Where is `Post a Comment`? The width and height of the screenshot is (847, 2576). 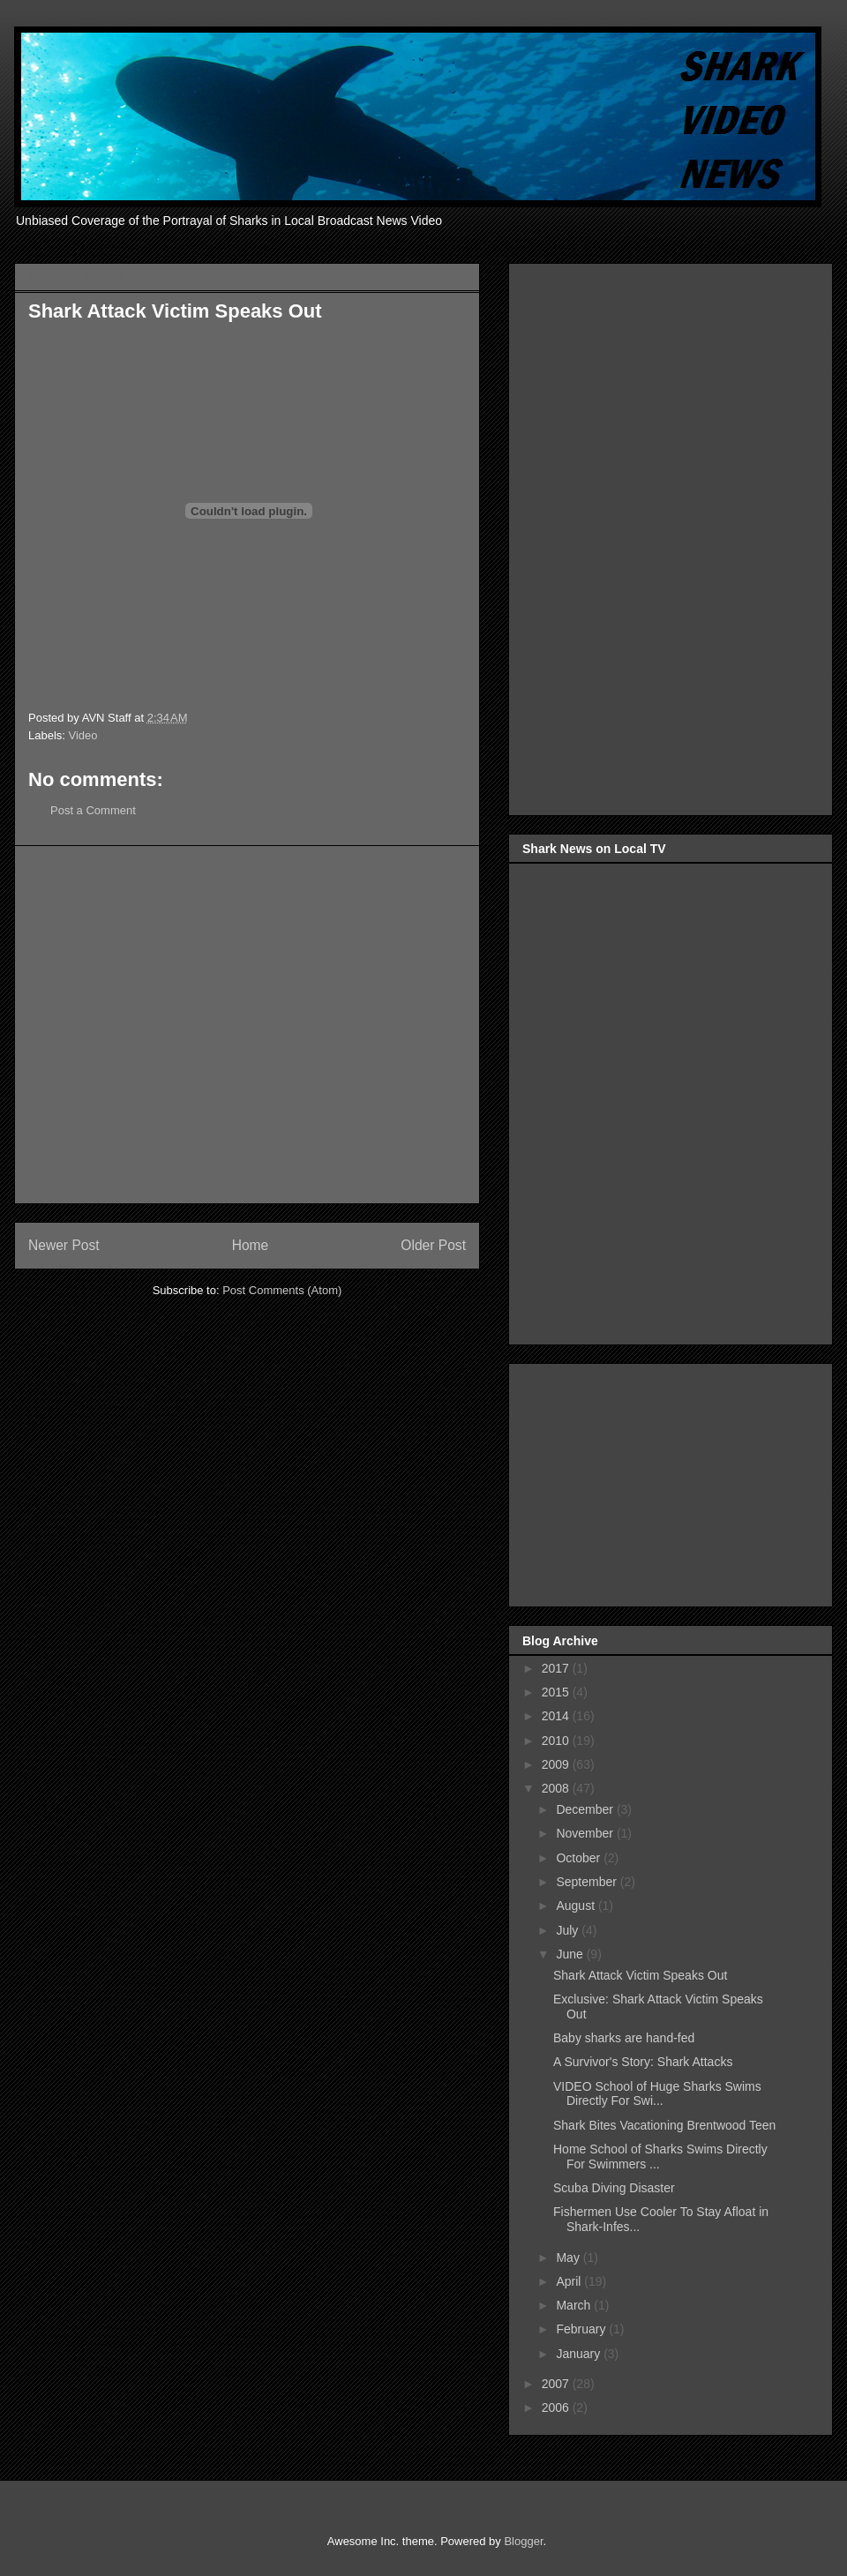
Post a Comment is located at coordinates (93, 810).